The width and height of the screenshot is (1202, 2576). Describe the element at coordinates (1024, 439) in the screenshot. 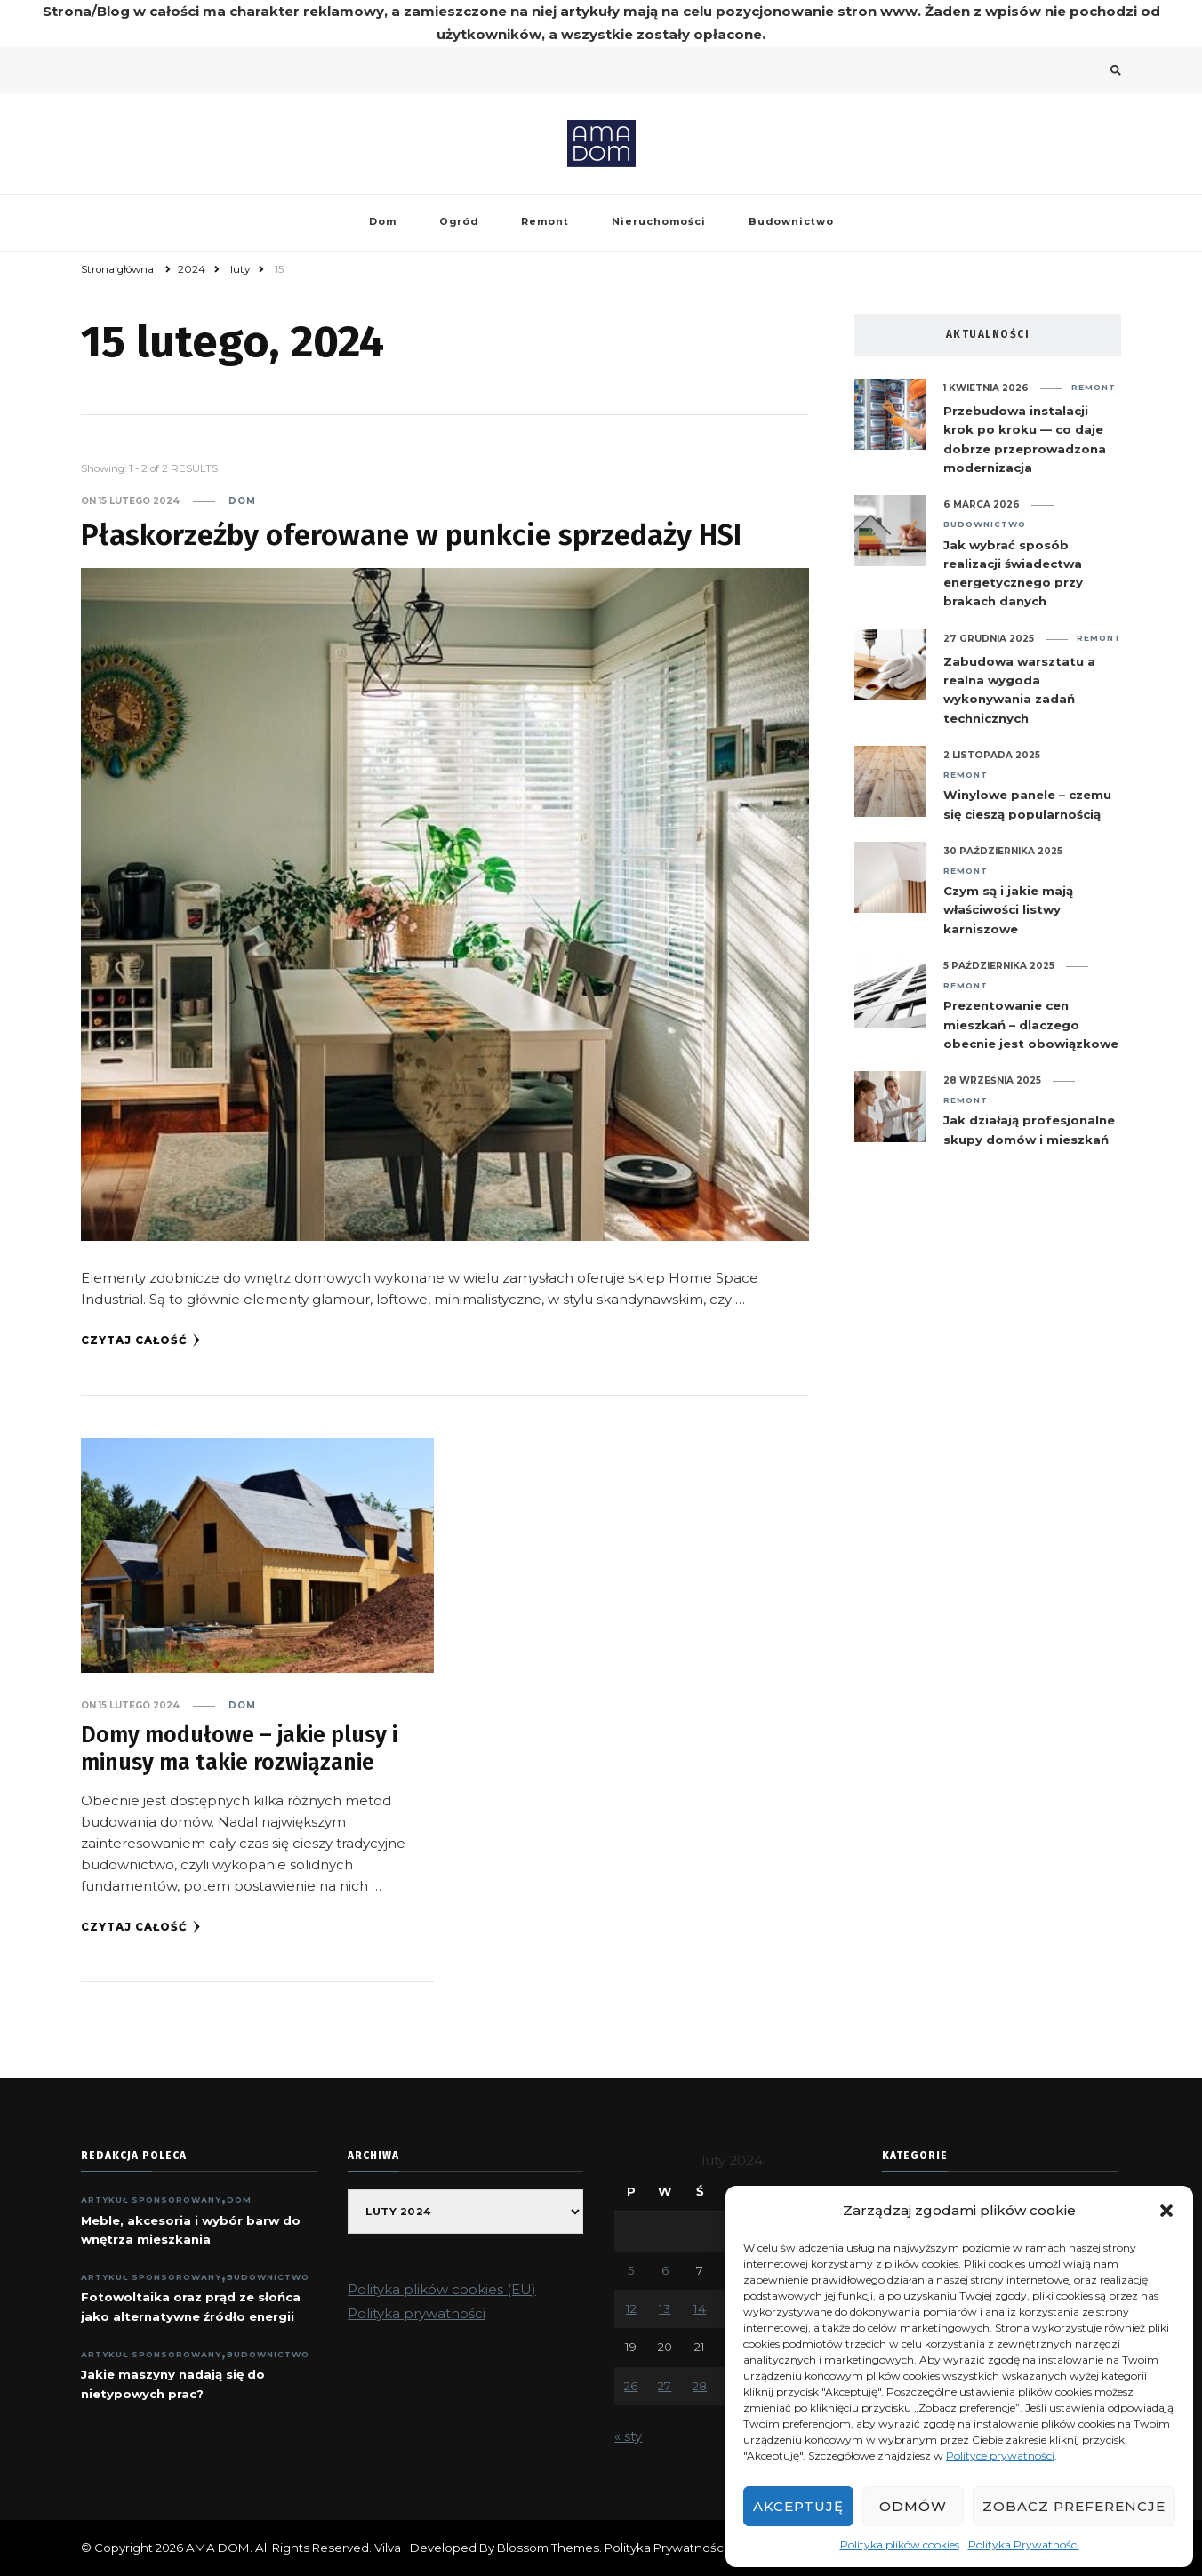

I see `Przebudowa instalacji krok po kroku — co daje dobrze przeprowadzona modernizacja` at that location.